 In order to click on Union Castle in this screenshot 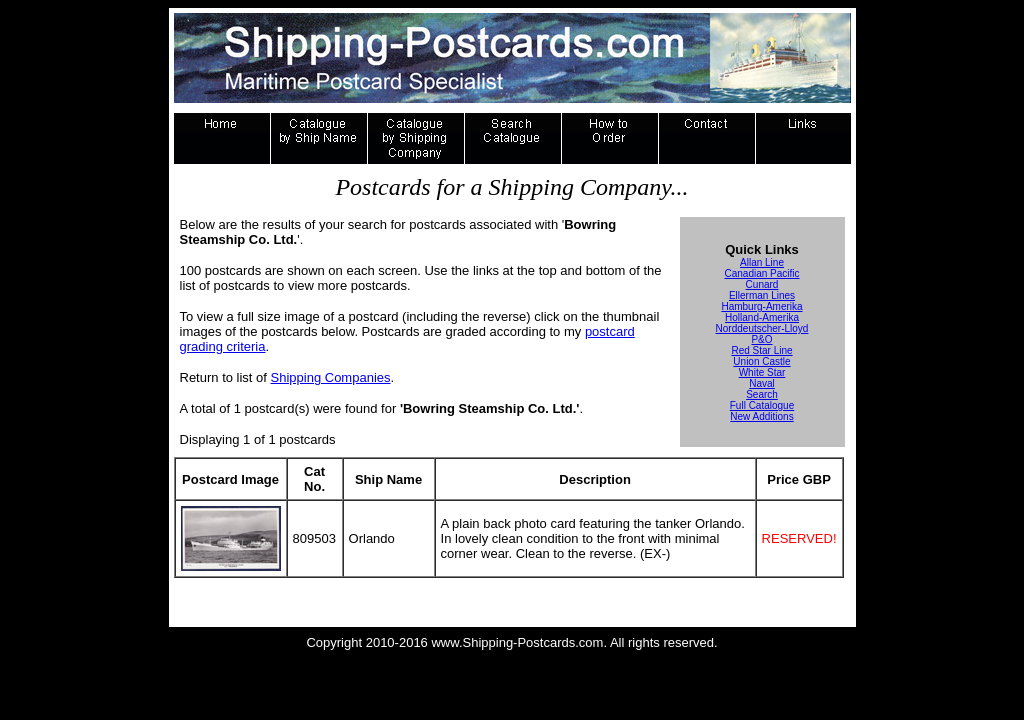, I will do `click(761, 361)`.